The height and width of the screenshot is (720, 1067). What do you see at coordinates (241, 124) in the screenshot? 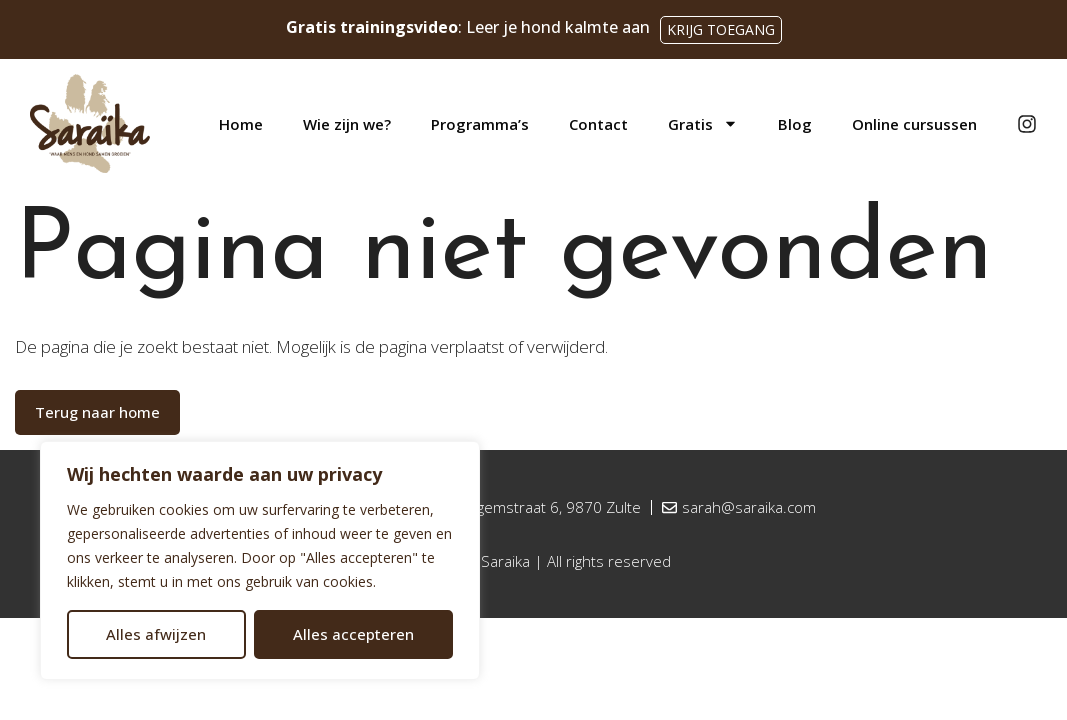
I see `Home` at bounding box center [241, 124].